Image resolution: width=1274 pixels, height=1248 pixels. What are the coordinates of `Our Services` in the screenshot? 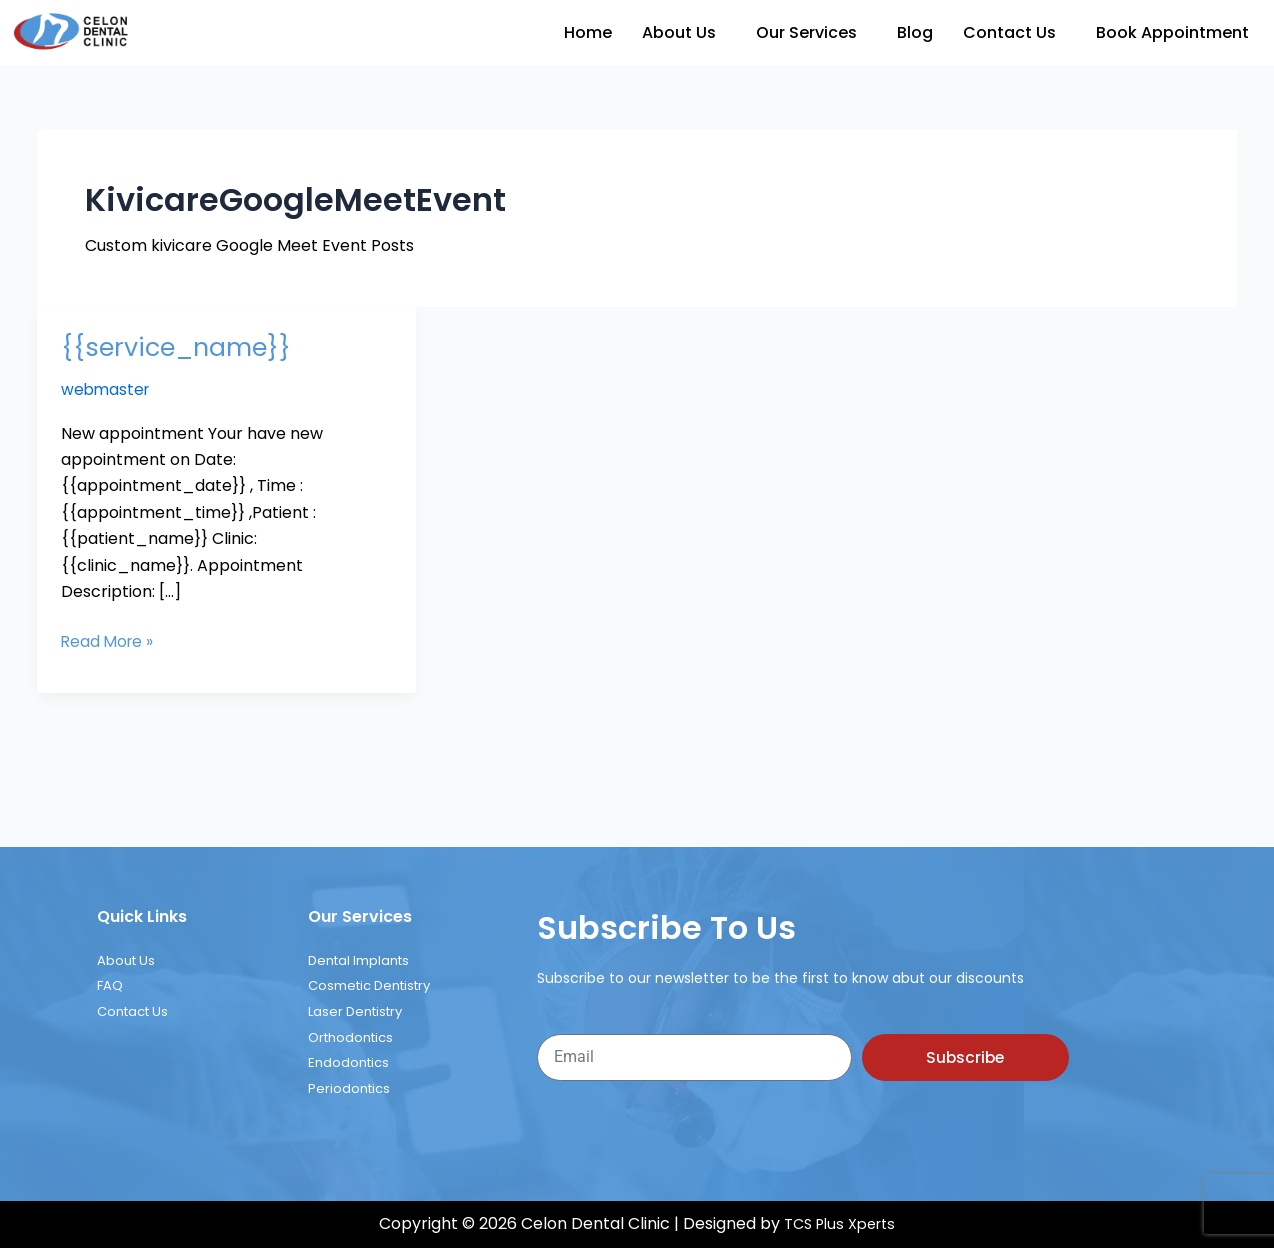 It's located at (806, 32).